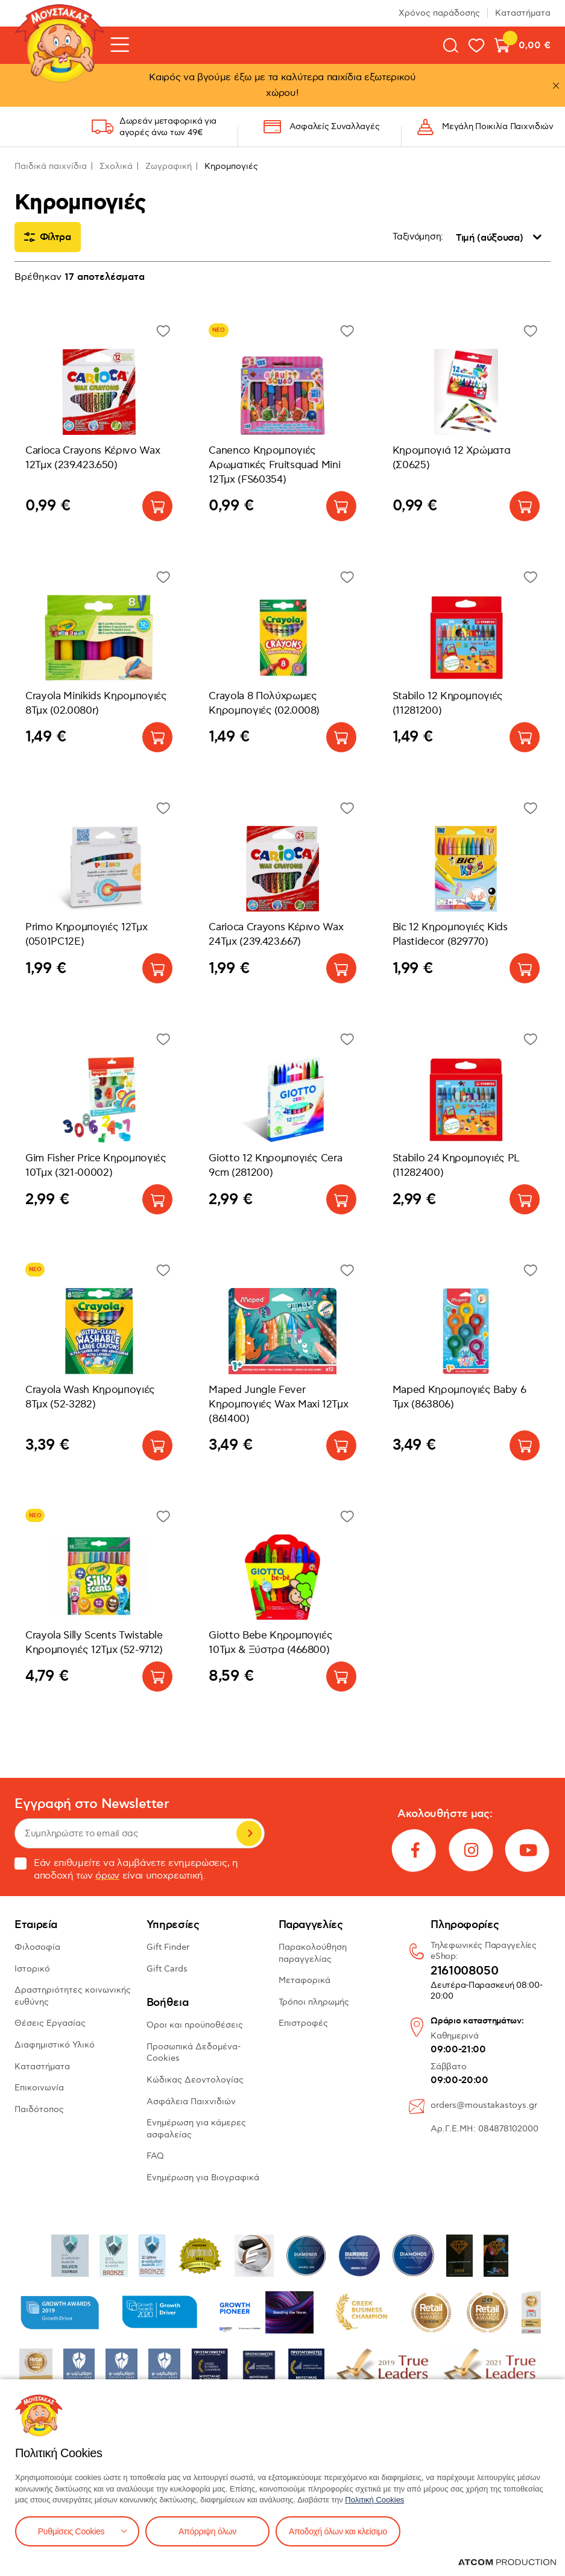  Describe the element at coordinates (155, 2156) in the screenshot. I see `FAQ` at that location.